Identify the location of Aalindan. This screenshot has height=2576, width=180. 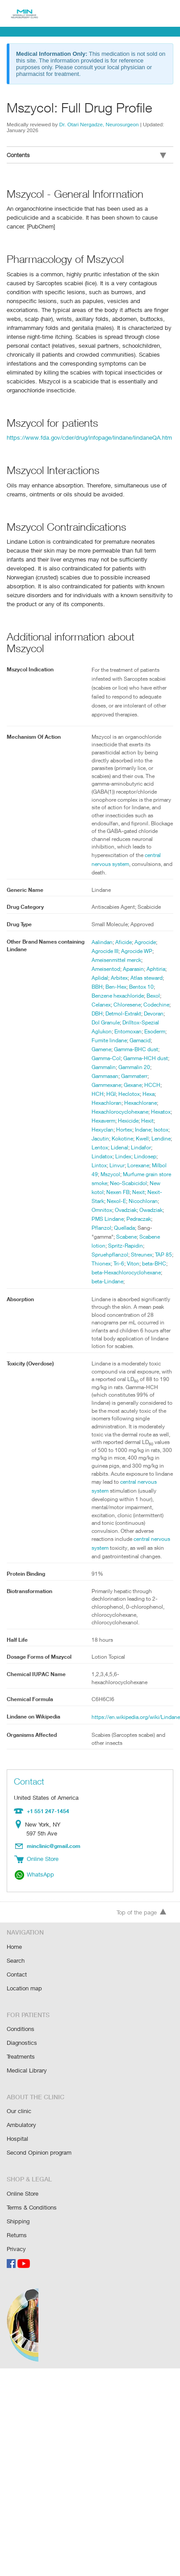
(102, 933).